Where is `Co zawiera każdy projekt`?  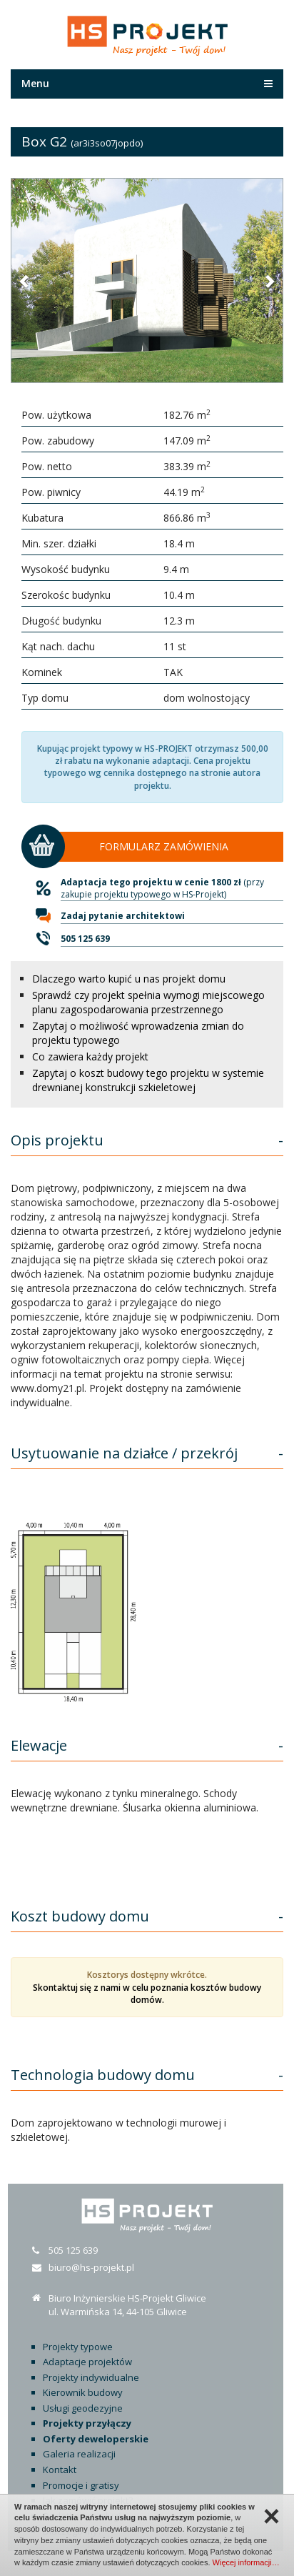 Co zawiera każdy projekt is located at coordinates (90, 1056).